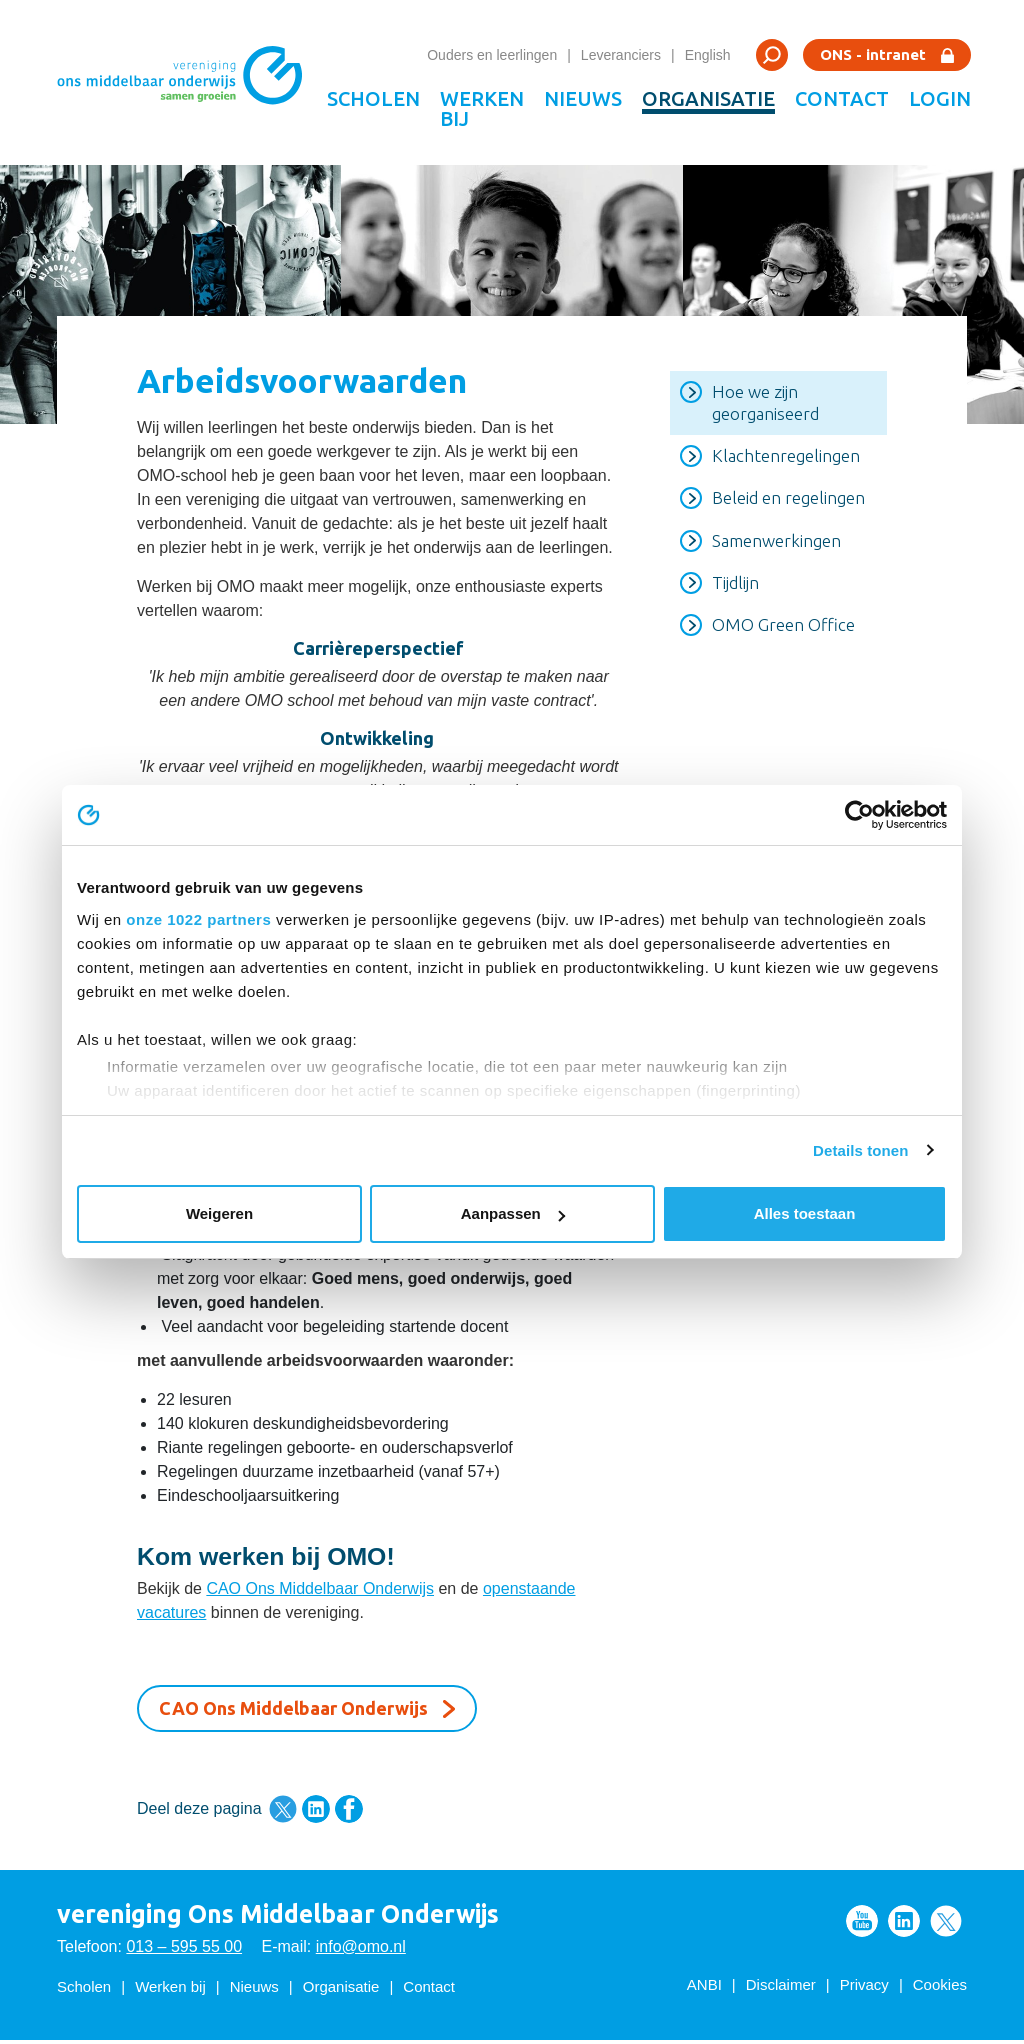 This screenshot has width=1024, height=2044. I want to click on Deel deze pagina via LinkedIn, so click(316, 1813).